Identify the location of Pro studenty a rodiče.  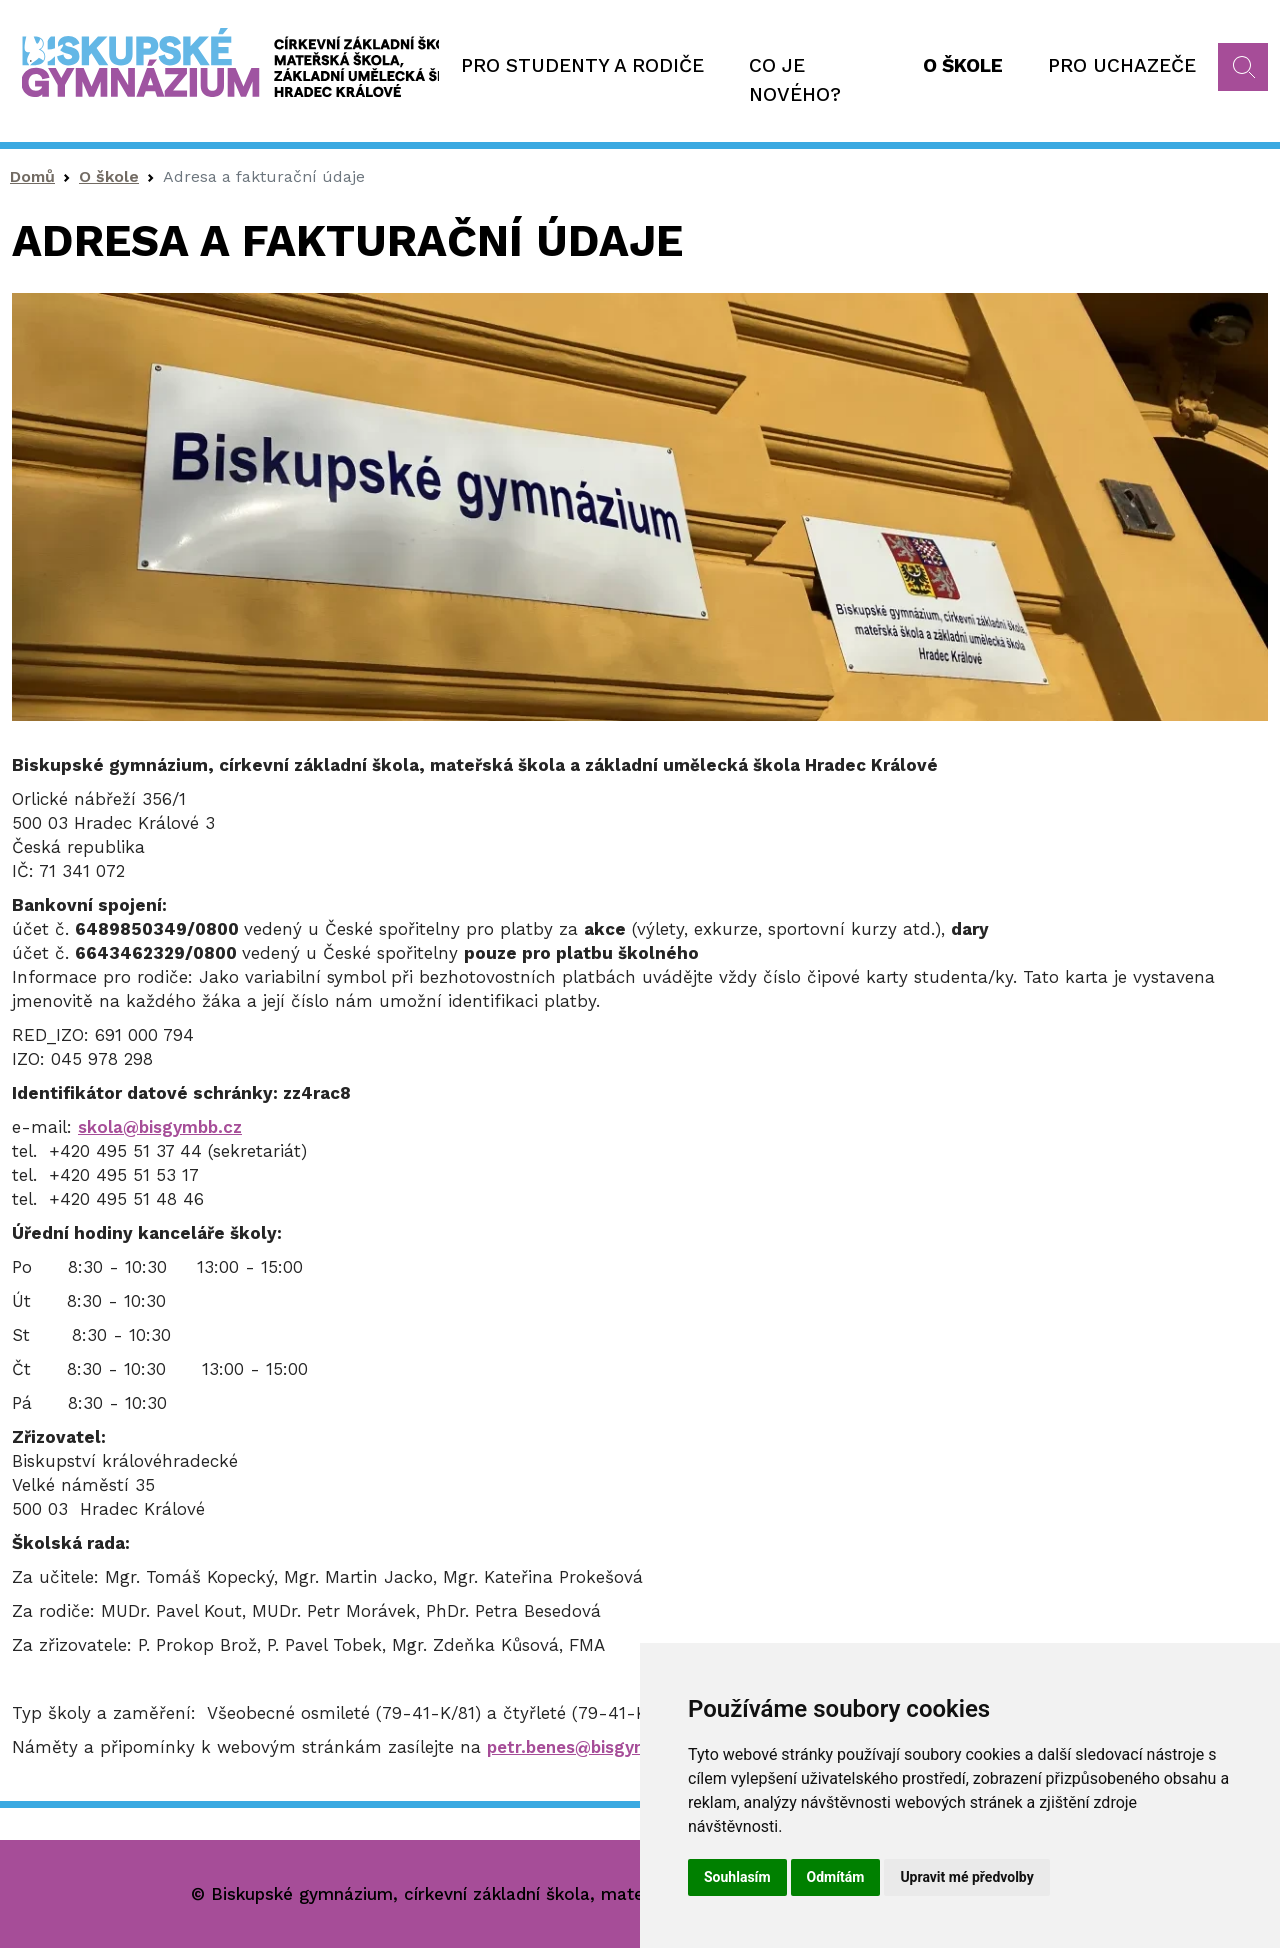
(582, 65).